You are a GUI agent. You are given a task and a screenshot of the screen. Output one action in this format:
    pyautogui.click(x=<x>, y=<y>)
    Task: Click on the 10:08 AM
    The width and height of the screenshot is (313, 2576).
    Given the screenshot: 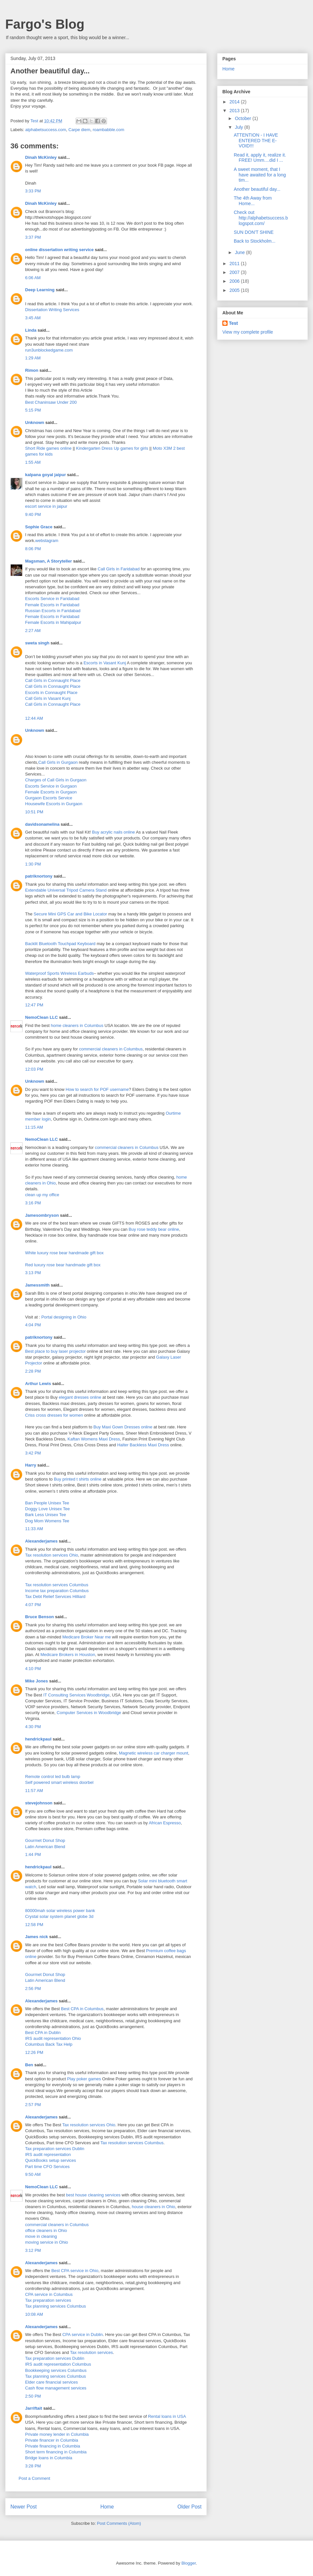 What is the action you would take?
    pyautogui.click(x=34, y=2314)
    